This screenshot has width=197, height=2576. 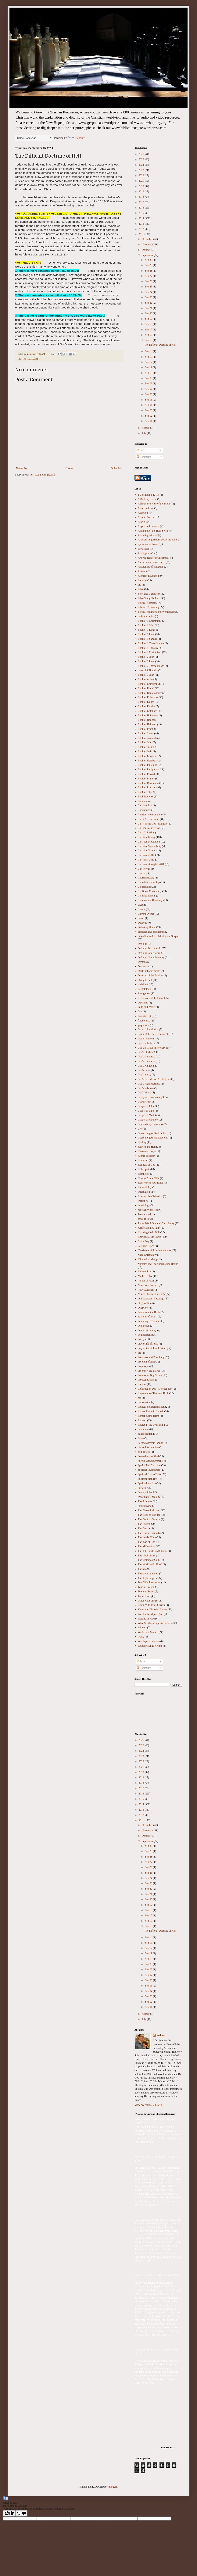 What do you see at coordinates (149, 259) in the screenshot?
I see `Sep 30` at bounding box center [149, 259].